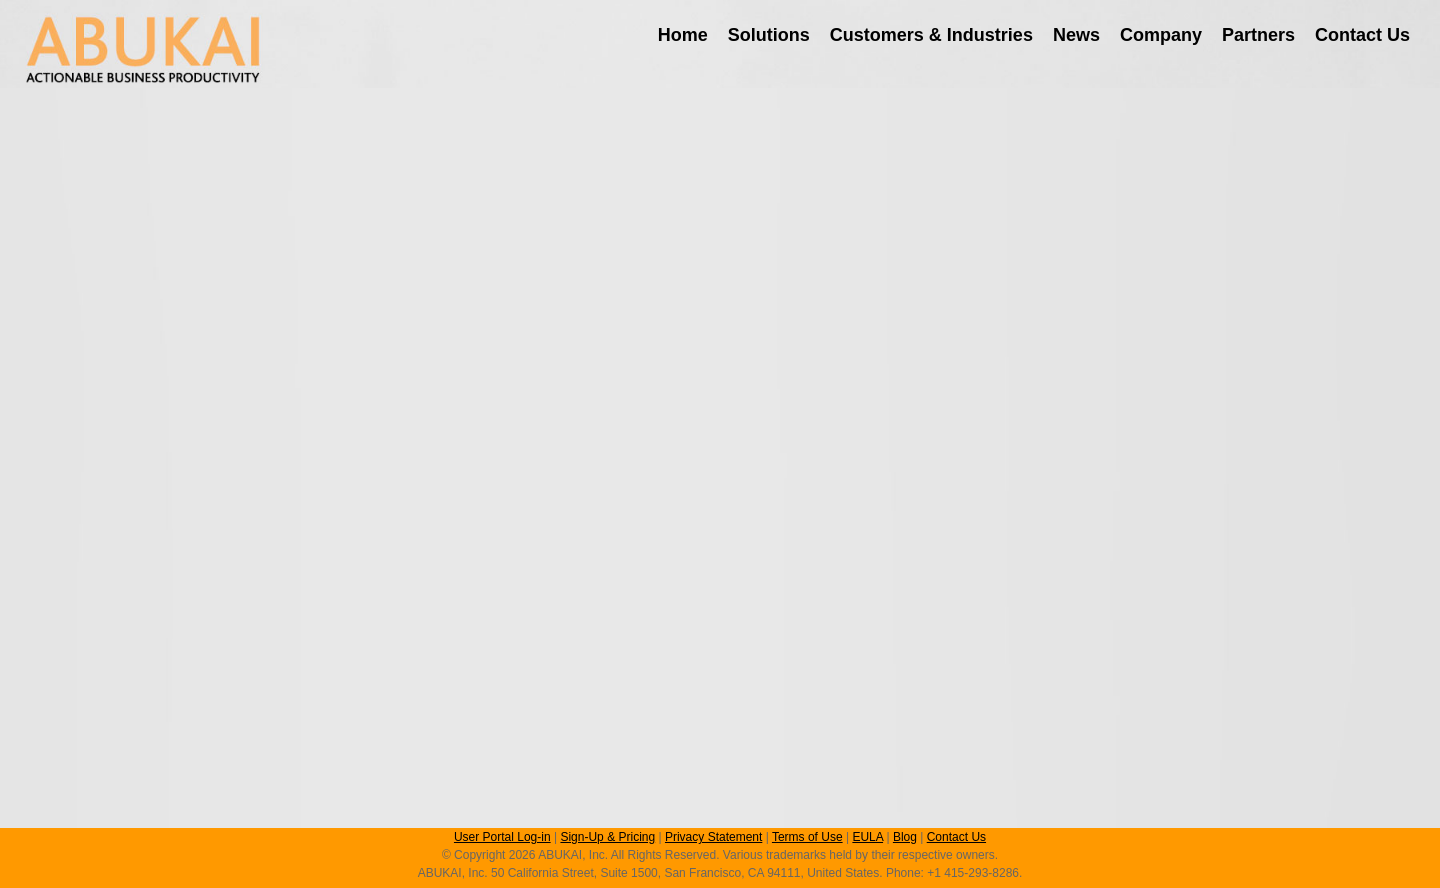  What do you see at coordinates (1258, 35) in the screenshot?
I see `Partners` at bounding box center [1258, 35].